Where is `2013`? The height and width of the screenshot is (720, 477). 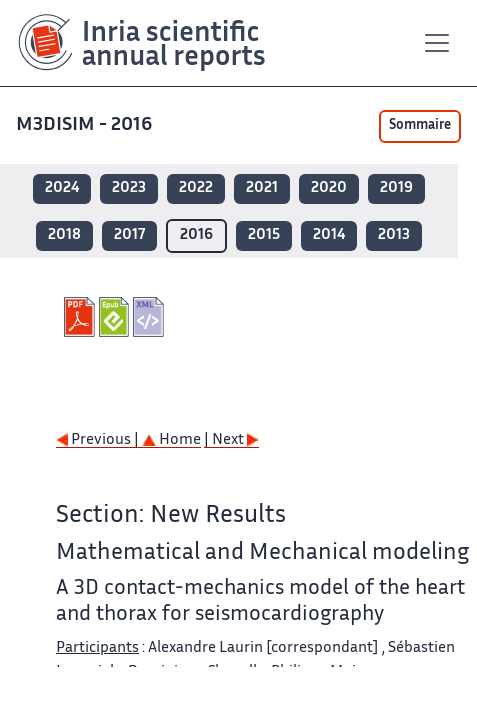
2013 is located at coordinates (394, 235).